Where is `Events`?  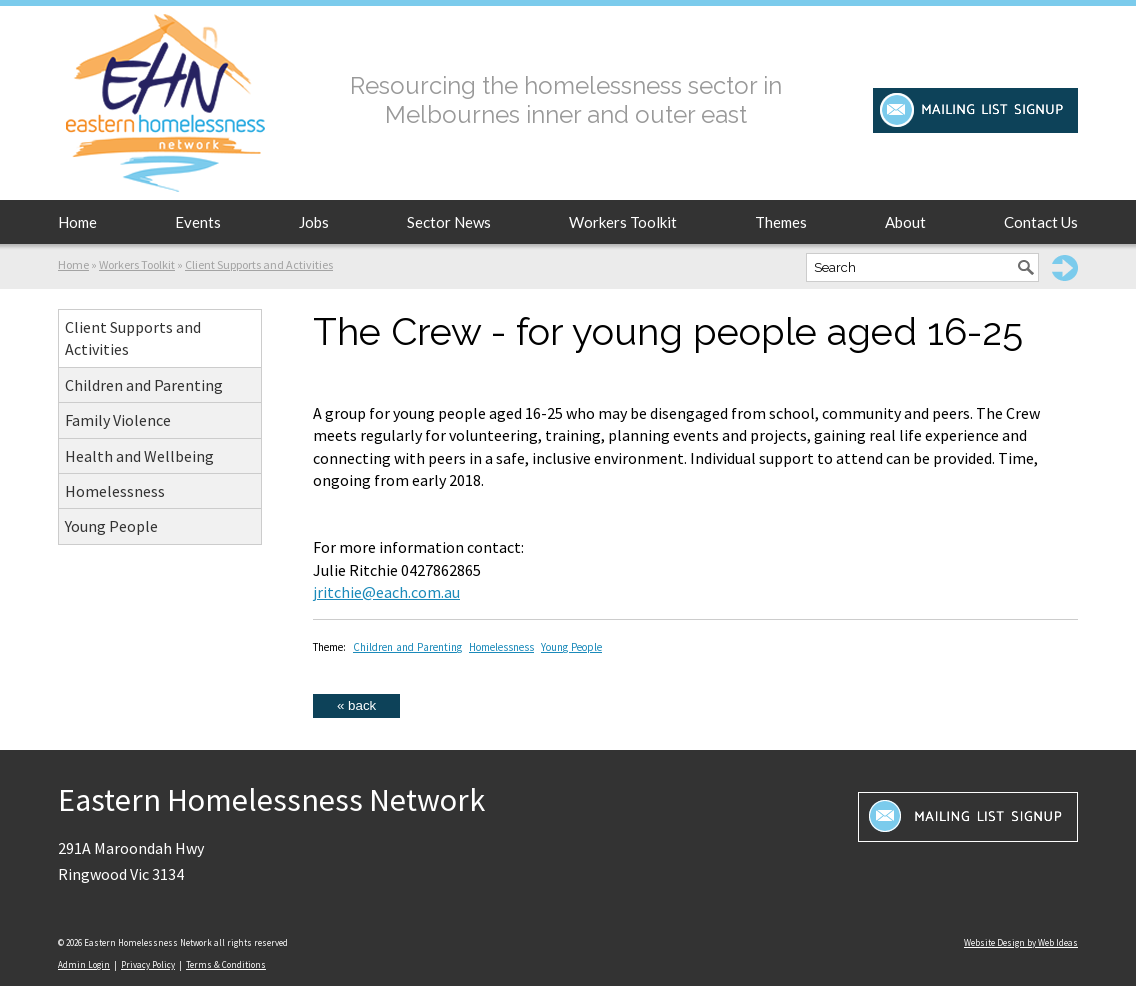 Events is located at coordinates (198, 222).